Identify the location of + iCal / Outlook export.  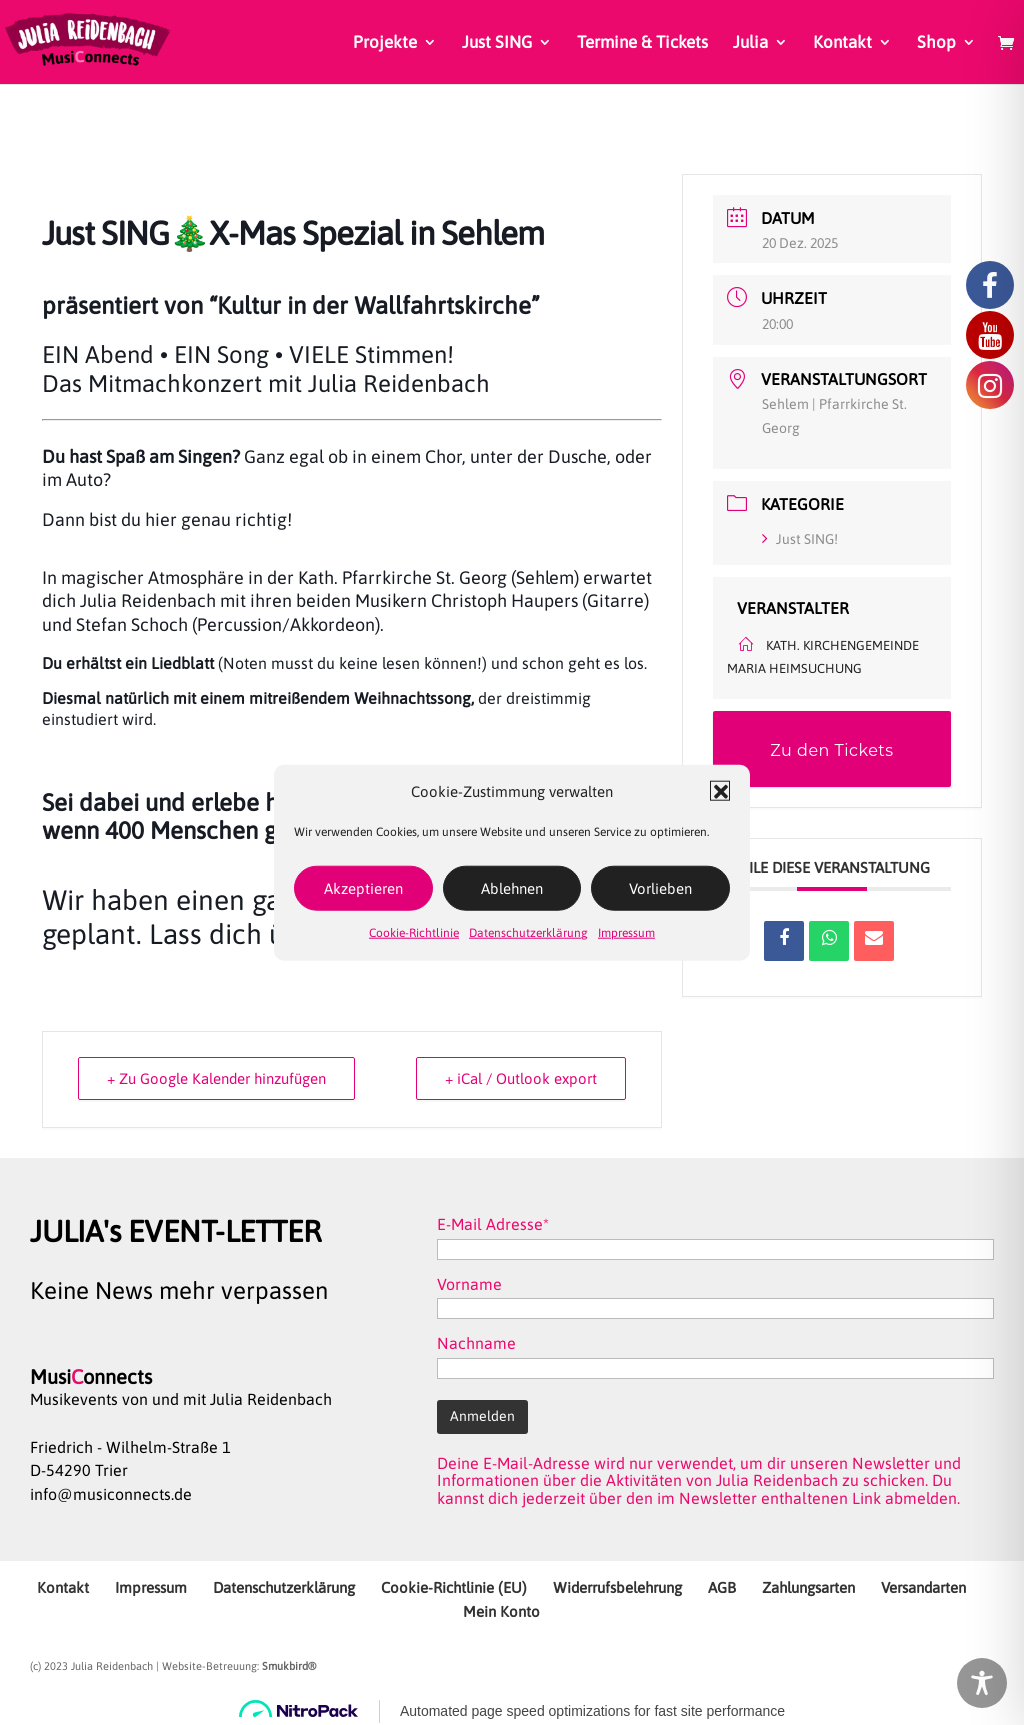
(521, 1078).